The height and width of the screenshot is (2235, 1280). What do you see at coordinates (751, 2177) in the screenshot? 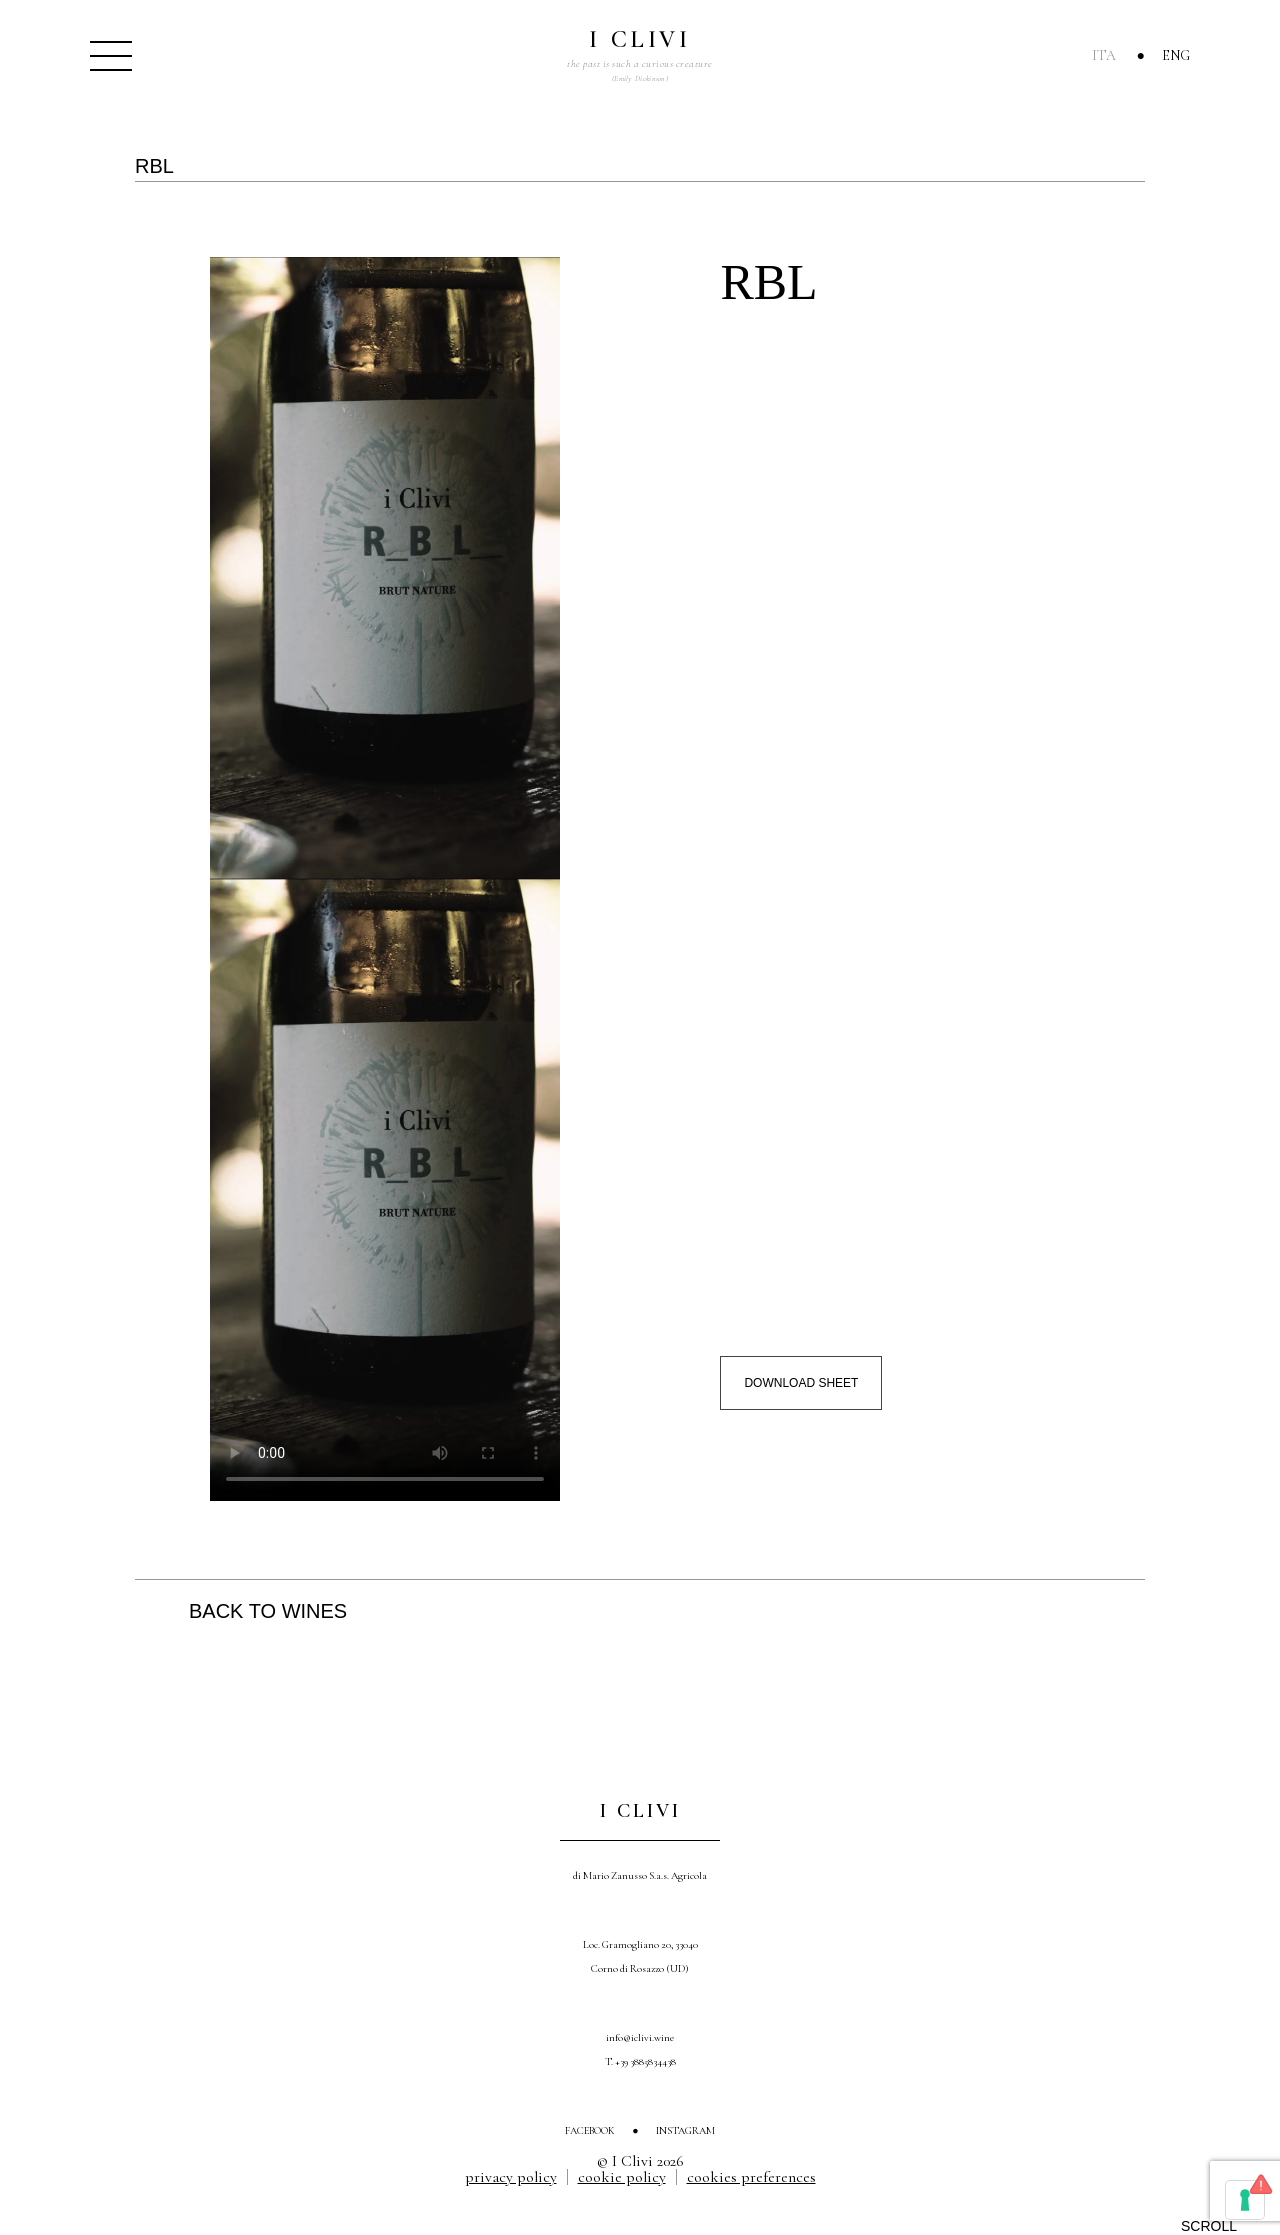
I see `Cookies Preferences` at bounding box center [751, 2177].